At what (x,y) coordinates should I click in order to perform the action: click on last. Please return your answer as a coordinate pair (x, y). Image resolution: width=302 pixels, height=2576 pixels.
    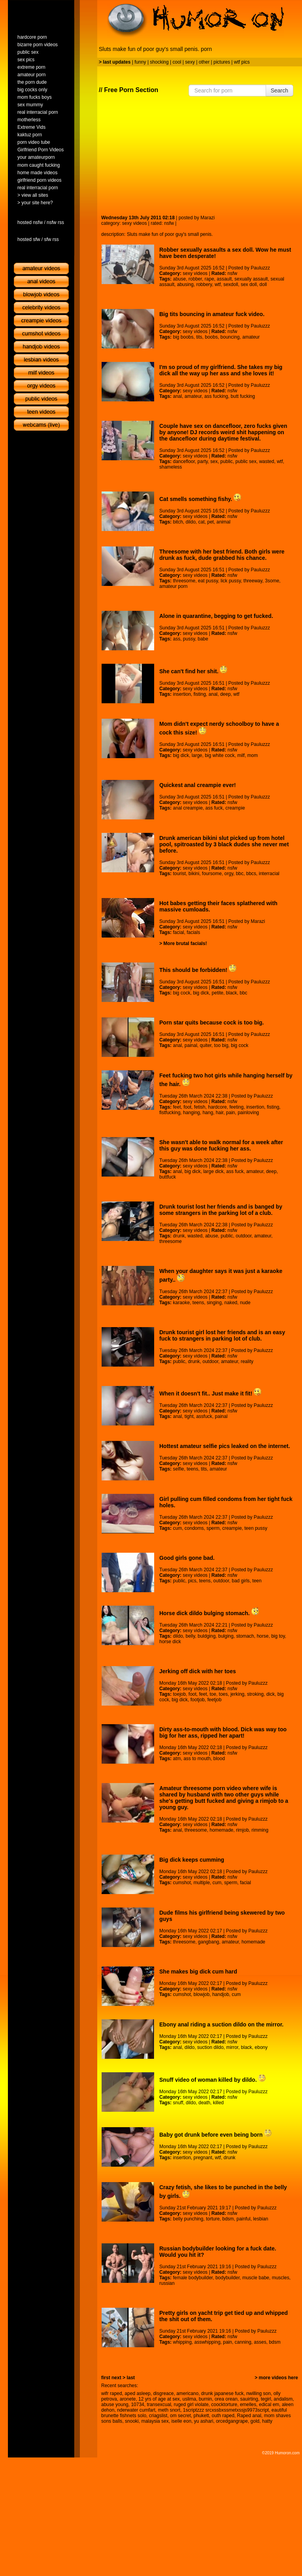
    Looking at the image, I should click on (130, 2377).